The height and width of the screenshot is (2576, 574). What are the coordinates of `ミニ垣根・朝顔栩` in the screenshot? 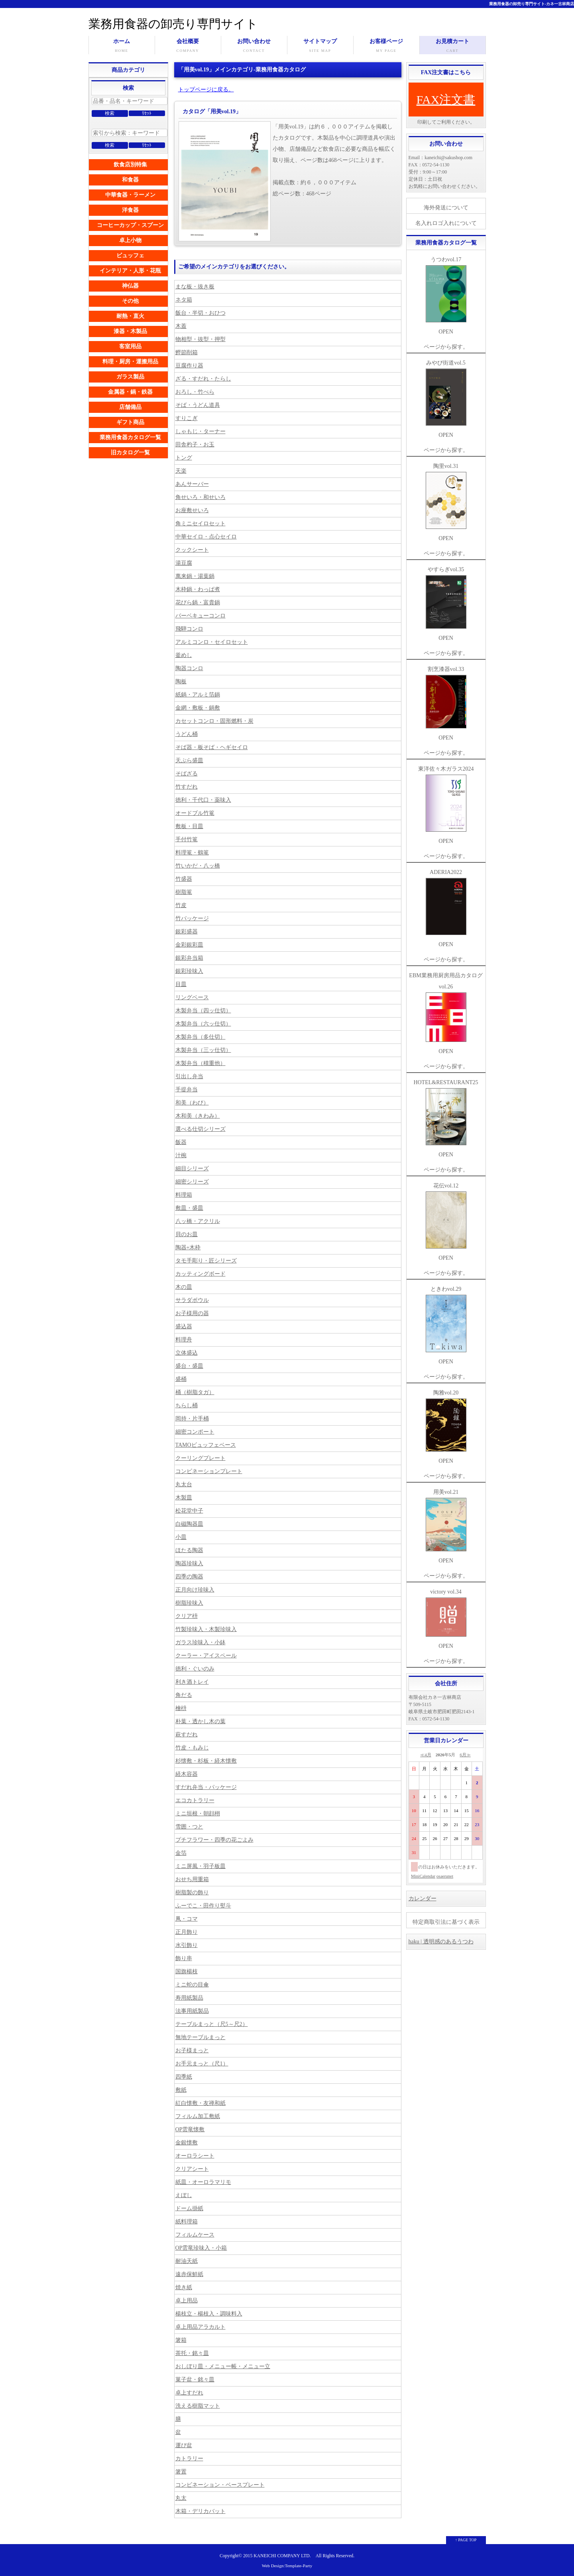 It's located at (197, 1814).